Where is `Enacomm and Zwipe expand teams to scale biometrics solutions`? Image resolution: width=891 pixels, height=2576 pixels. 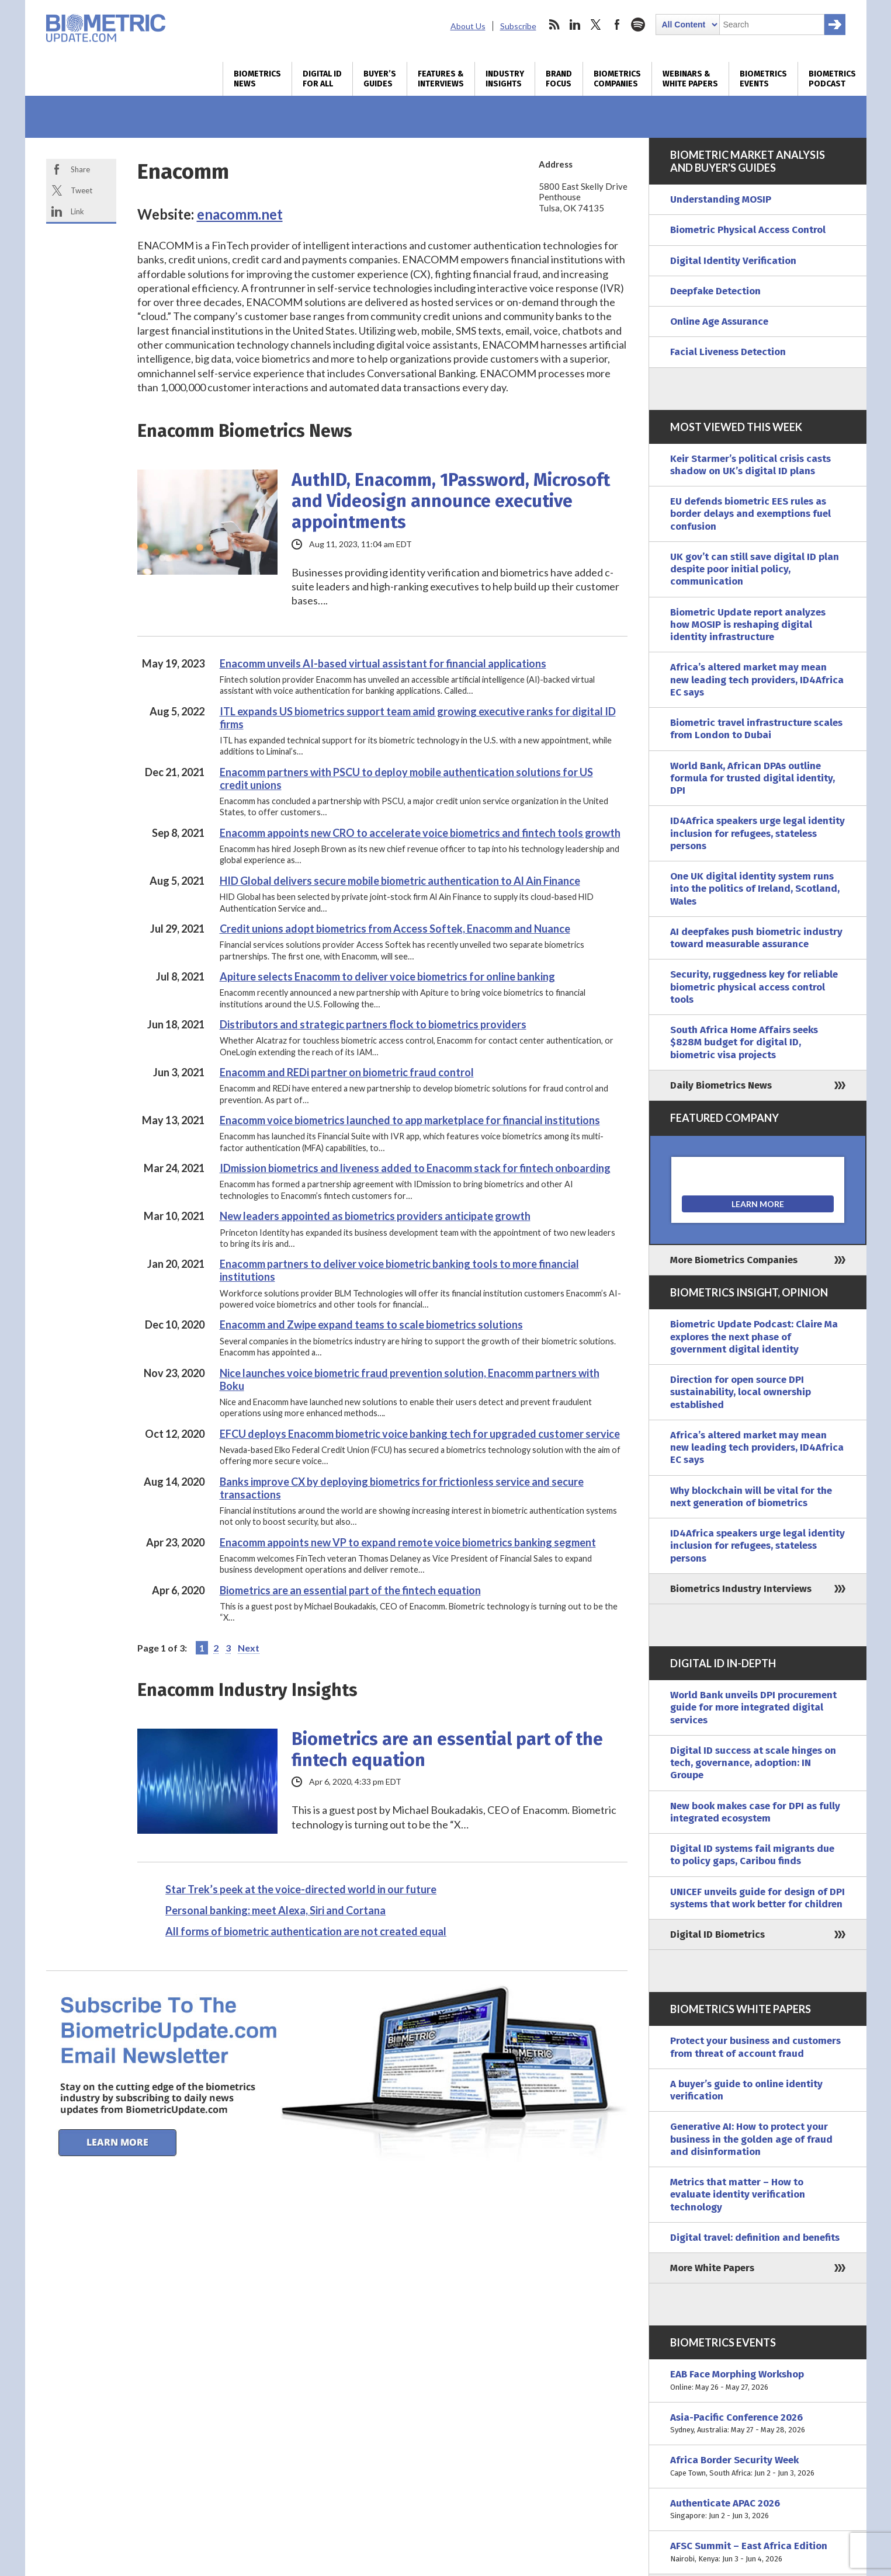
Enacomm and Zwipe expand teams to scale biometrics solutions is located at coordinates (371, 1324).